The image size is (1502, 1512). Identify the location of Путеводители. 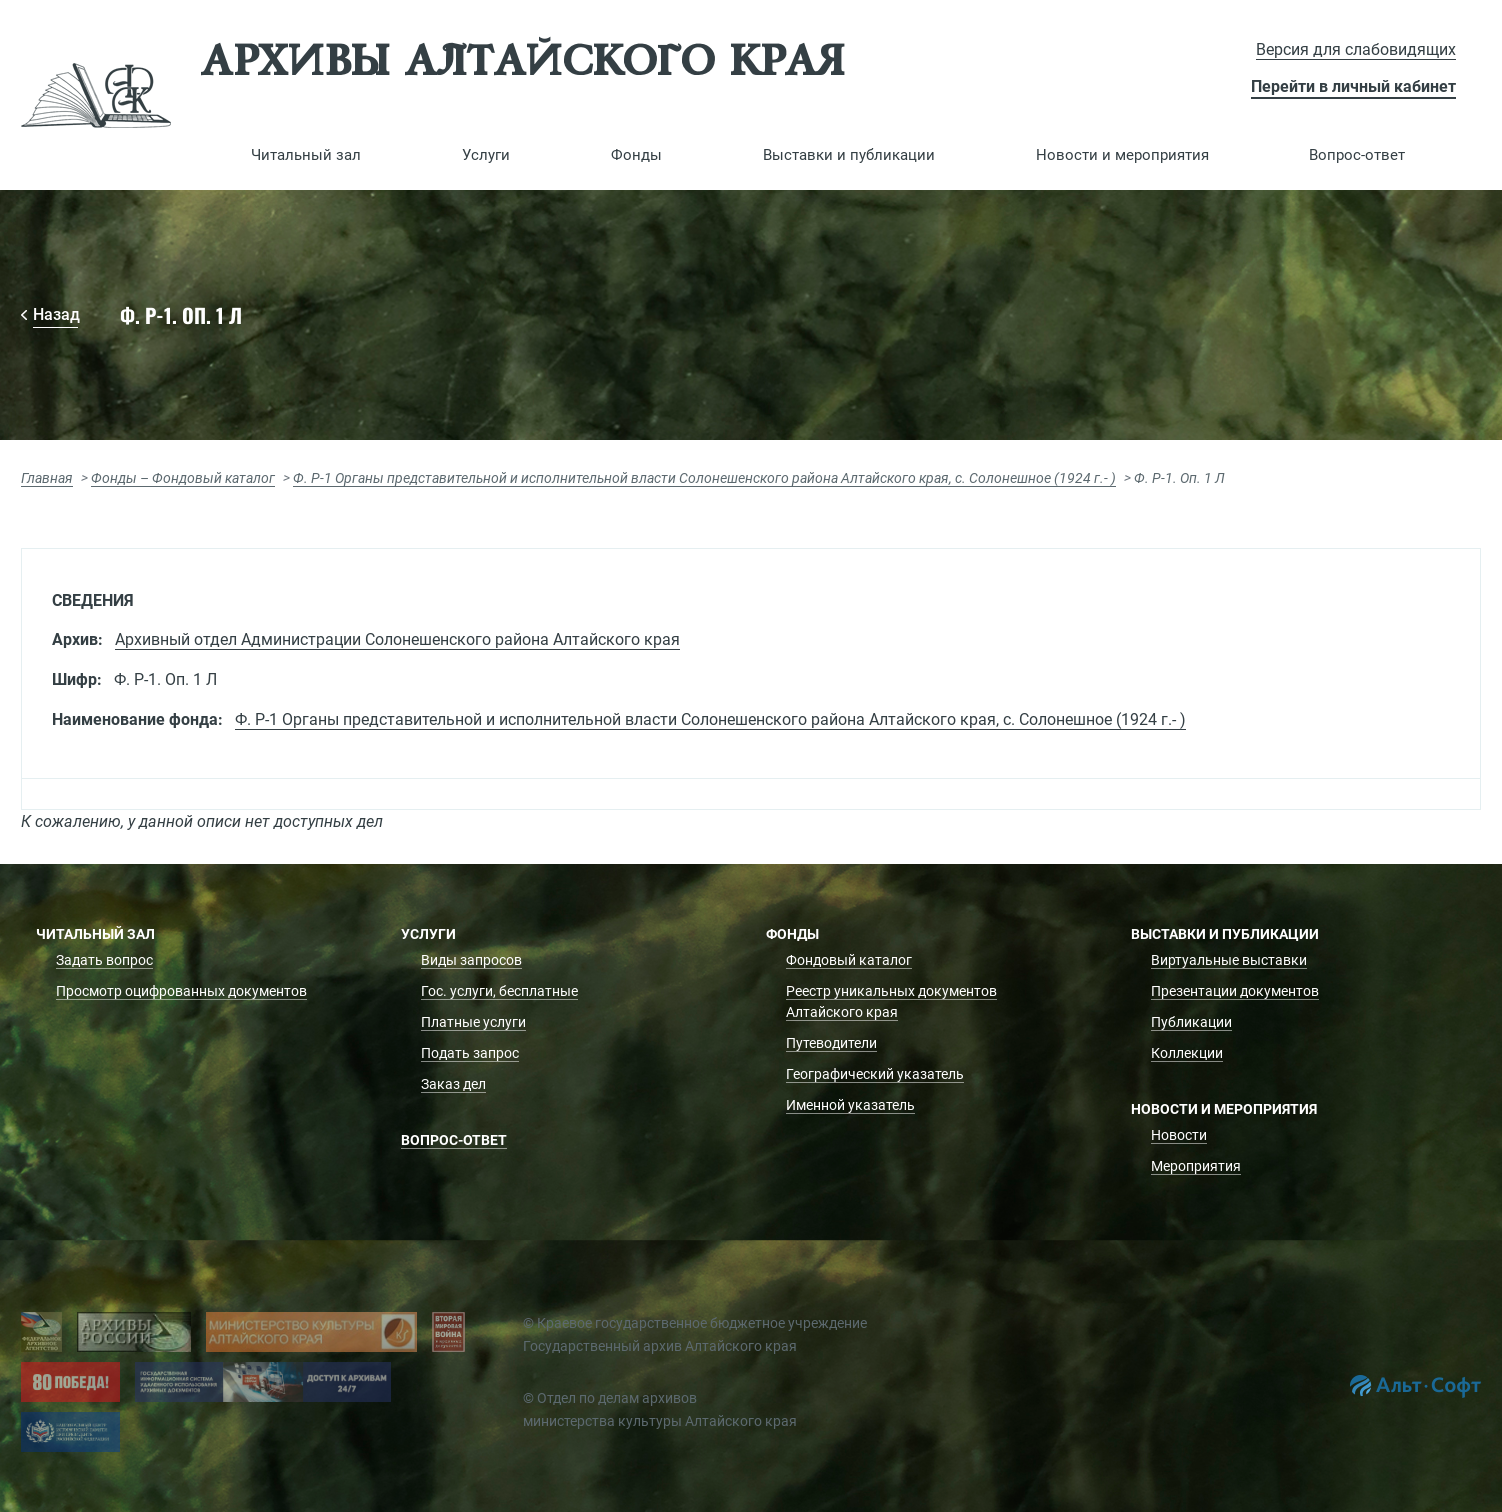
(831, 1043).